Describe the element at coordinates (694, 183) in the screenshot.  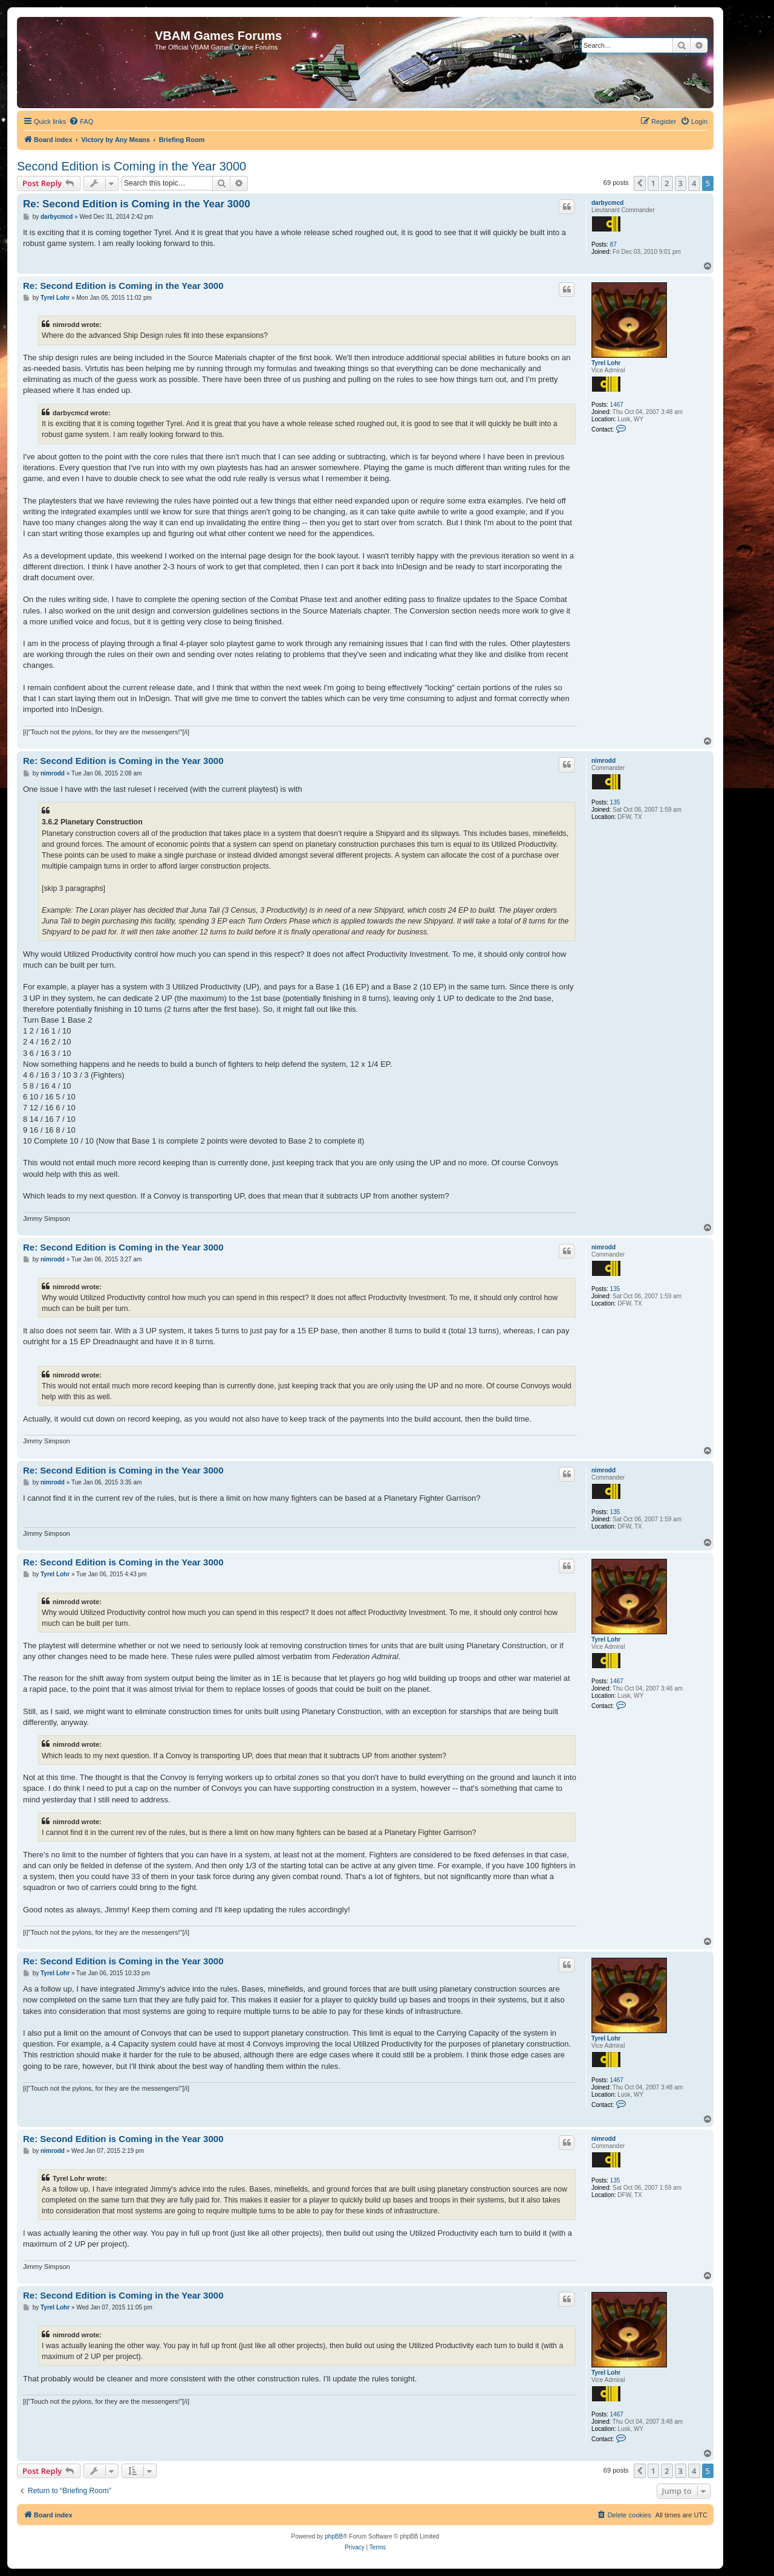
I see `4 [button]` at that location.